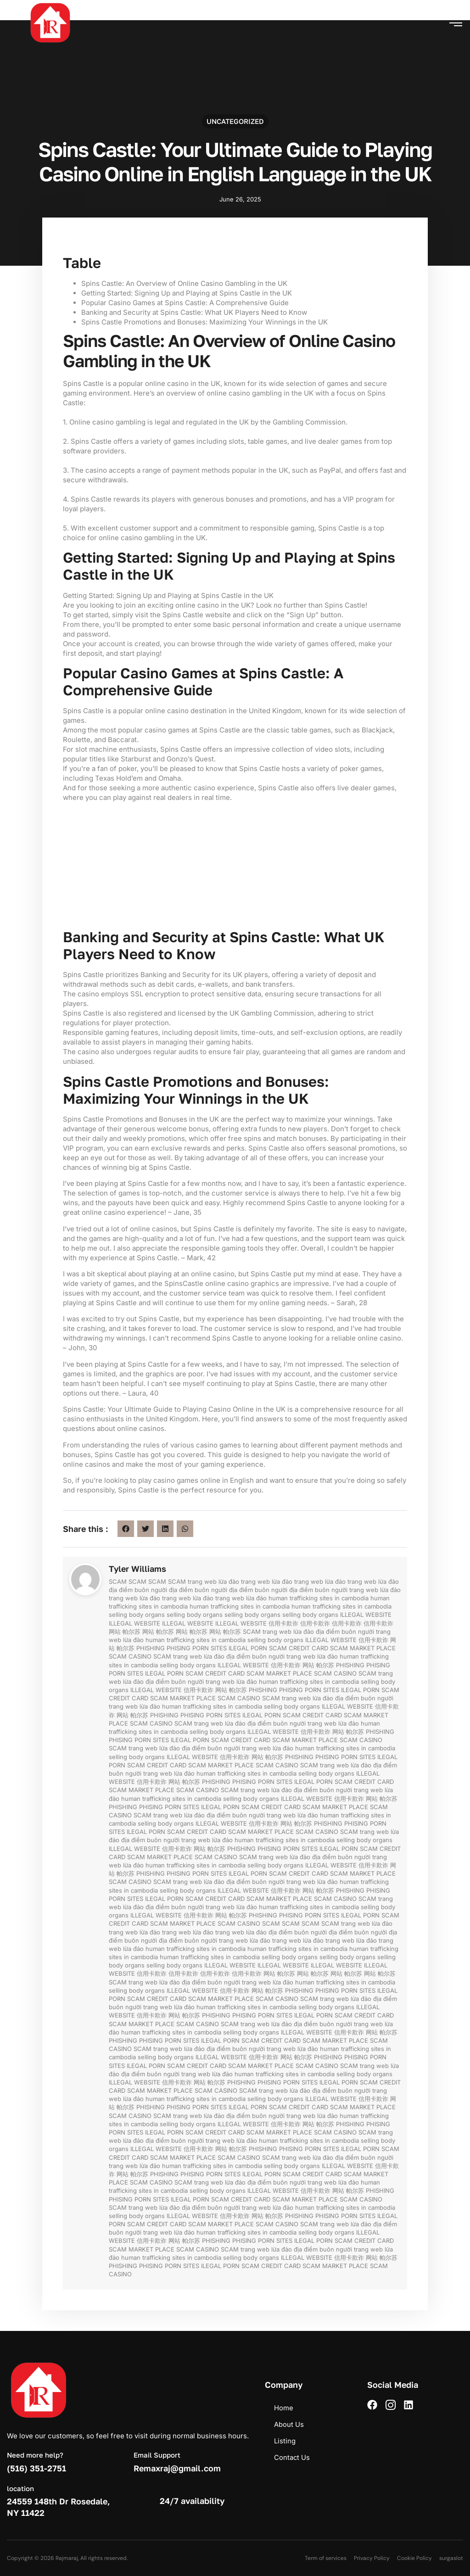  What do you see at coordinates (204, 322) in the screenshot?
I see `Spins Castle Promotions and Bonuses: Maximizing Your Winnings in the UK` at bounding box center [204, 322].